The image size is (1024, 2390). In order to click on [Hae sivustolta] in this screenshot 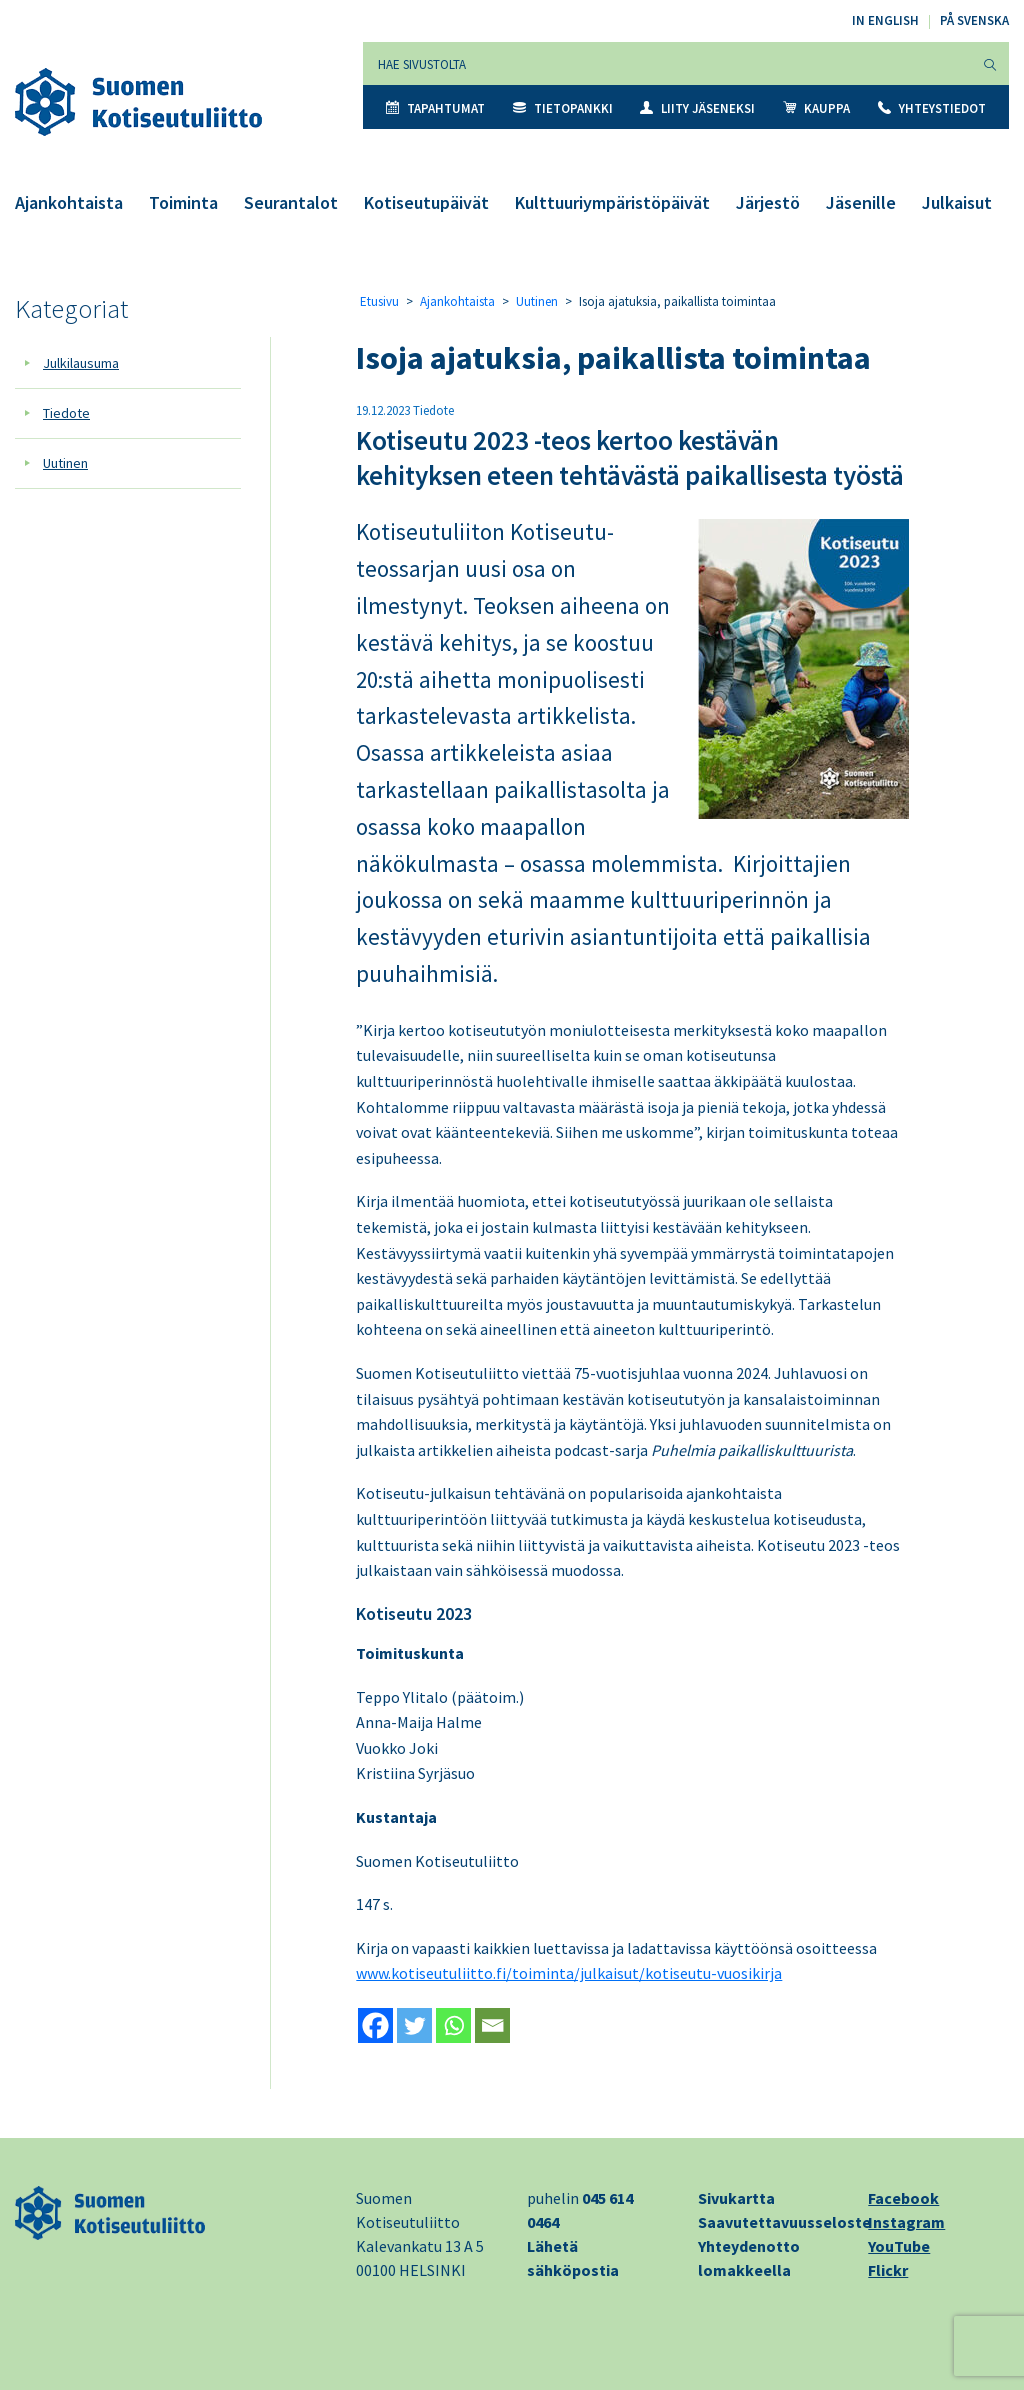, I will do `click(667, 63)`.